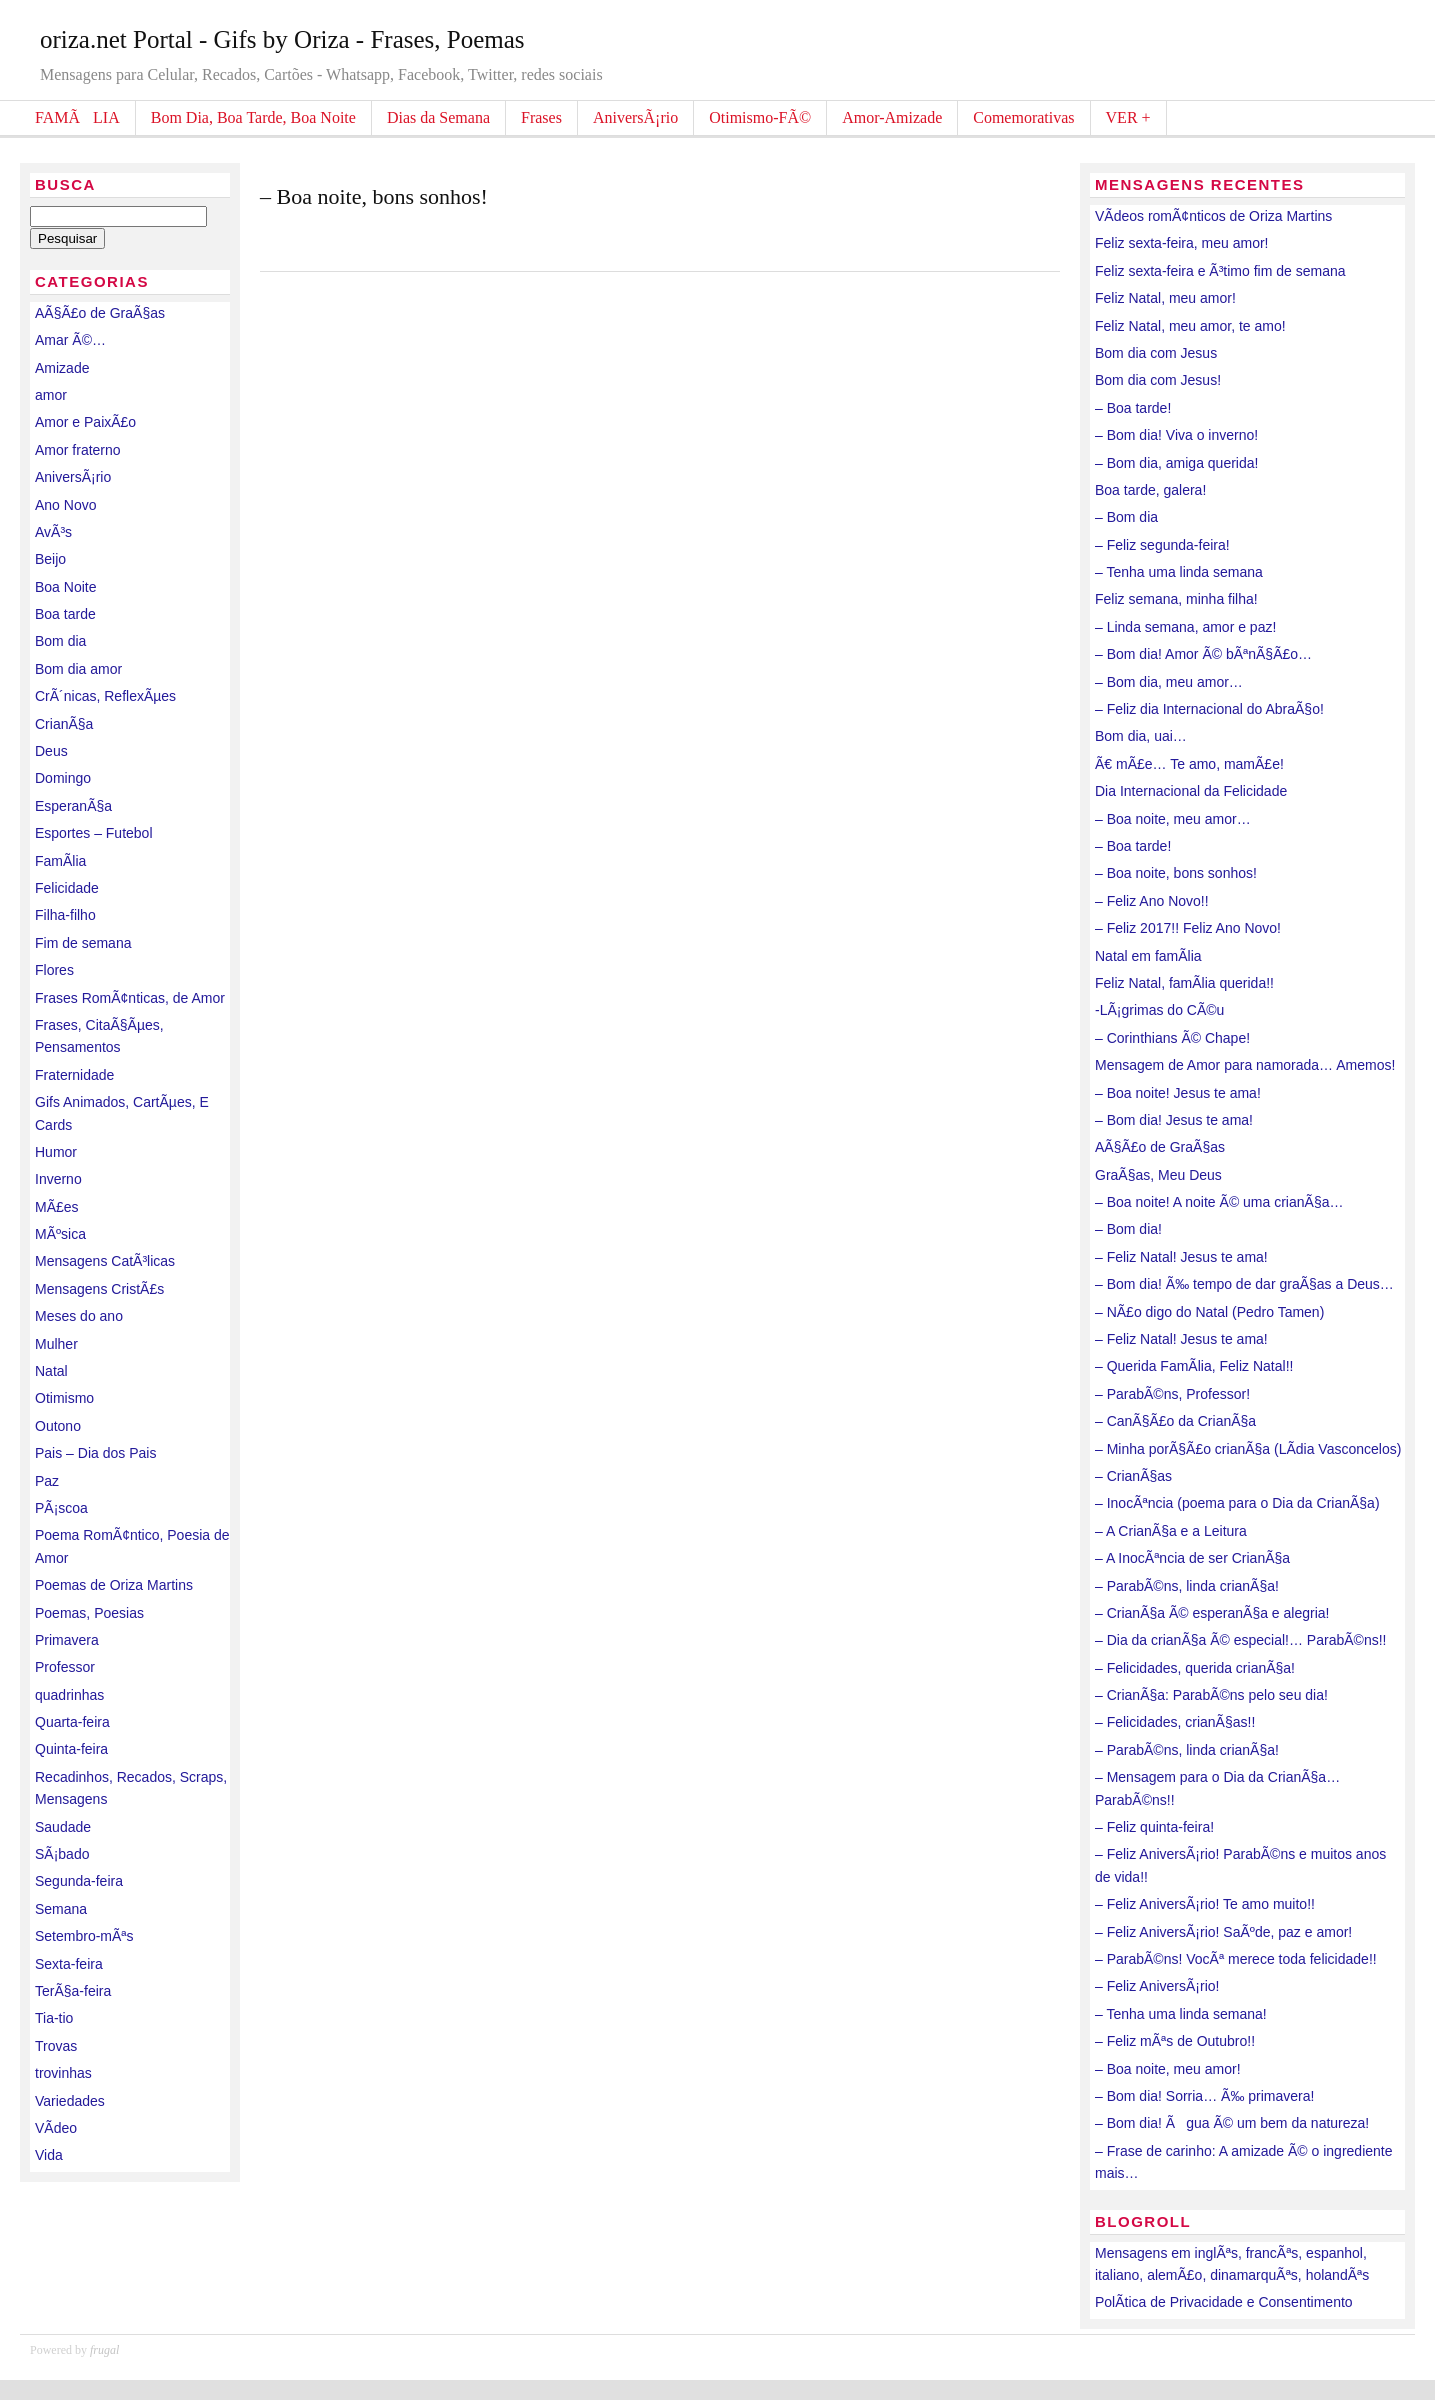  What do you see at coordinates (65, 614) in the screenshot?
I see `Boa tarde` at bounding box center [65, 614].